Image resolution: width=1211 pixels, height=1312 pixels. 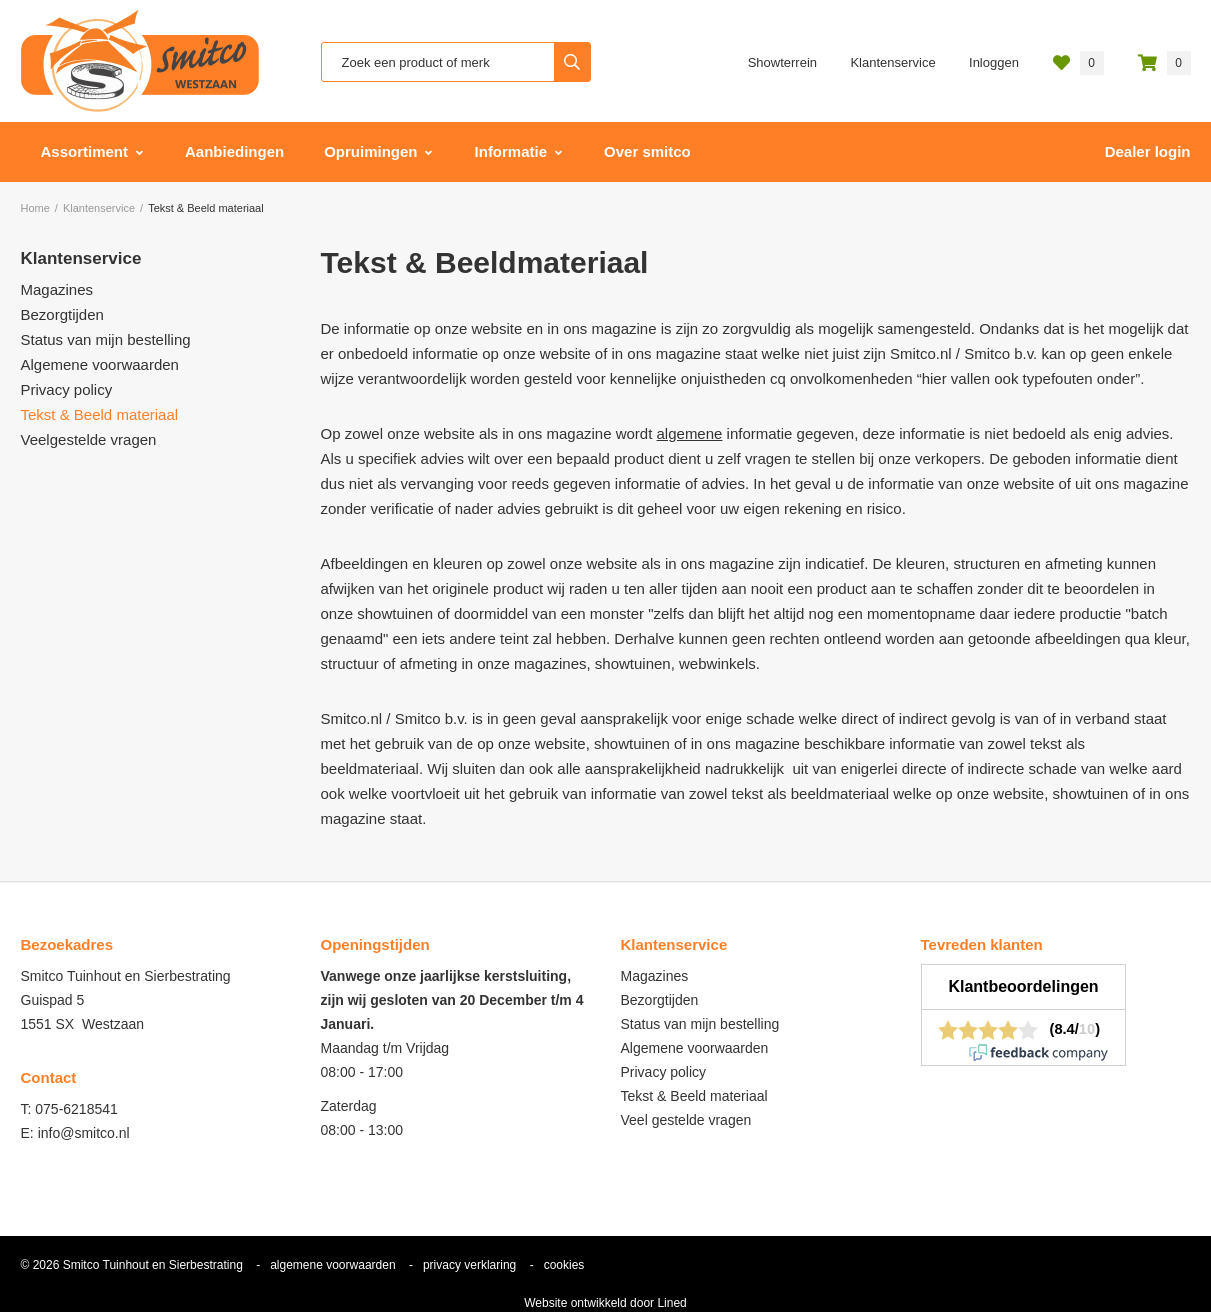 I want to click on algemene voorwaarden, so click(x=332, y=1265).